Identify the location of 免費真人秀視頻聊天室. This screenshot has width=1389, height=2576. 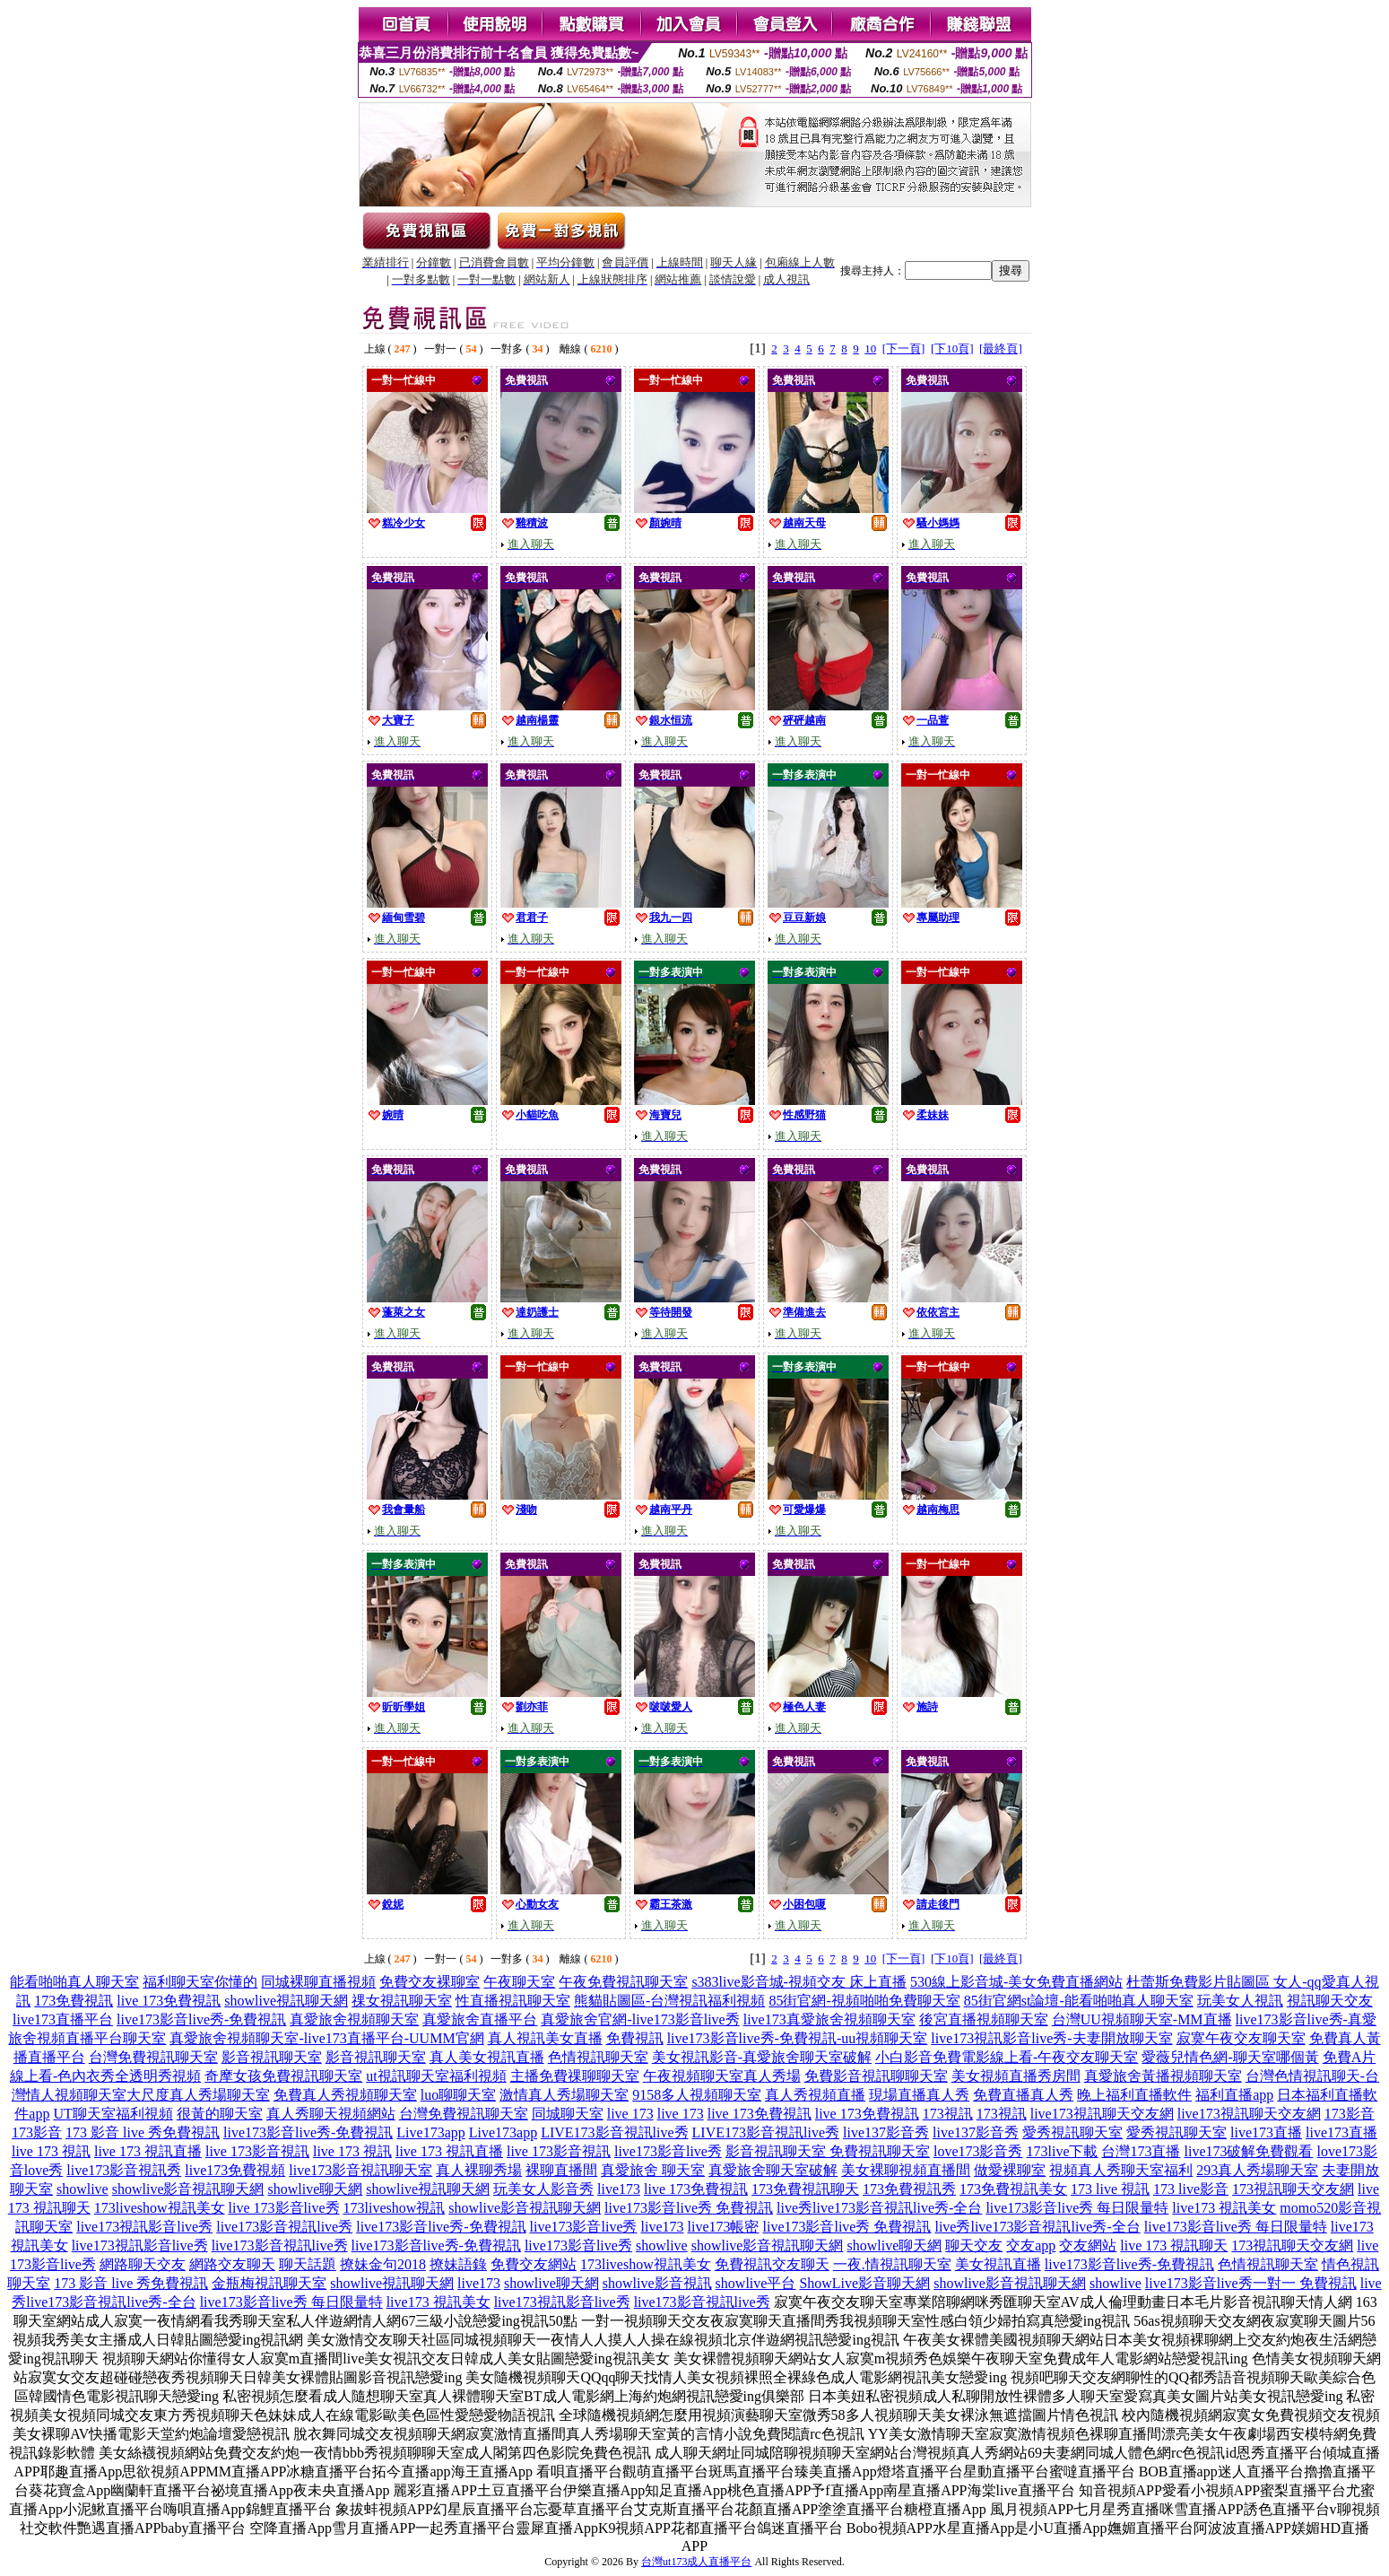
(345, 2094).